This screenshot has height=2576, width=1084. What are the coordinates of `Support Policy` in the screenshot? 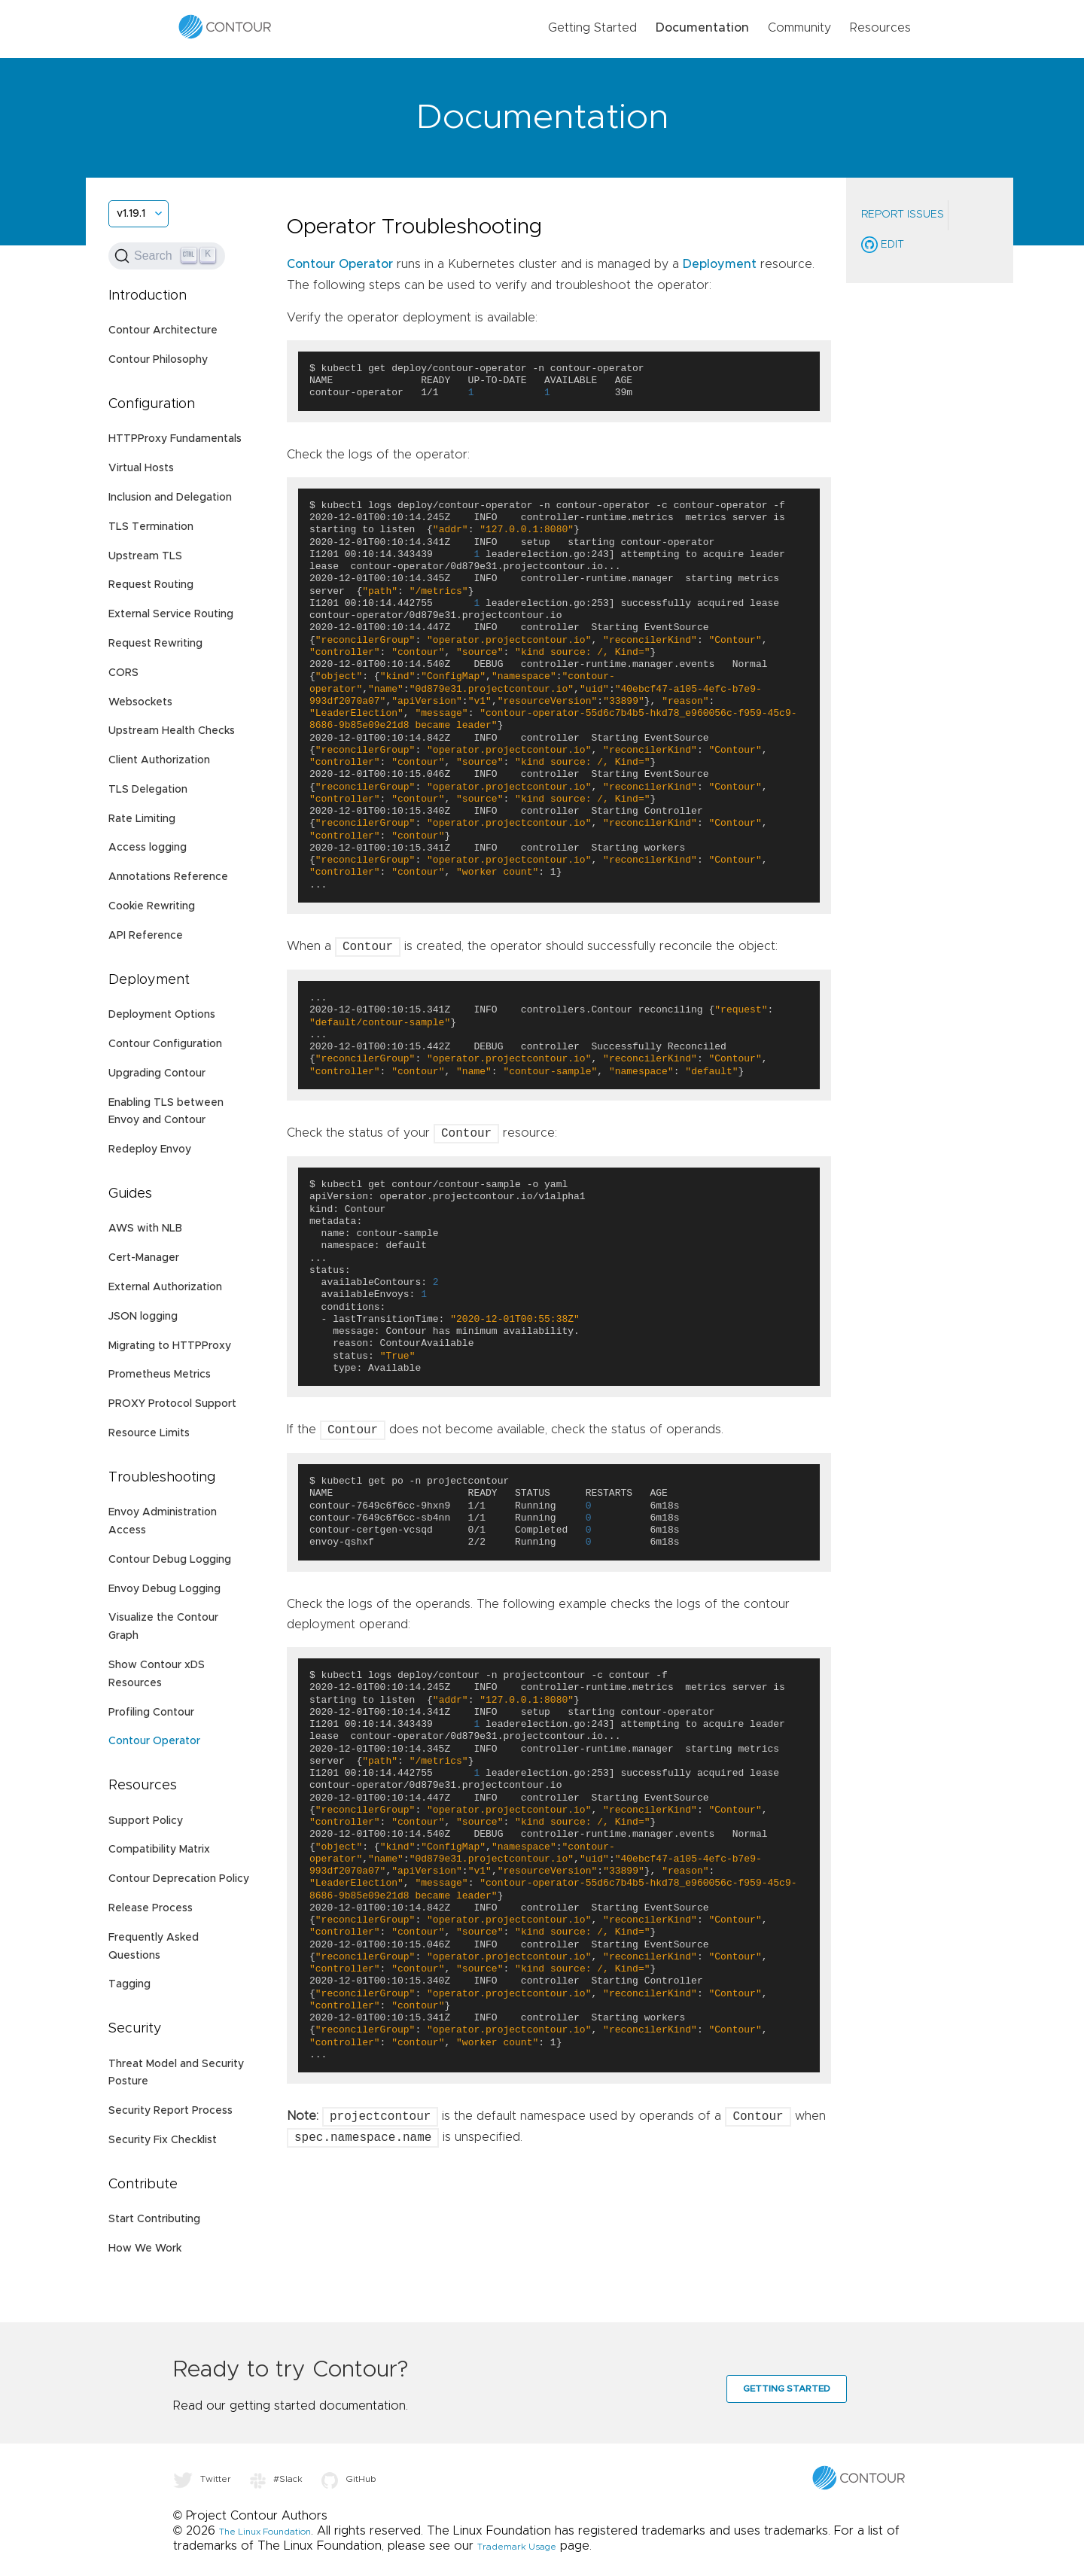 It's located at (145, 1821).